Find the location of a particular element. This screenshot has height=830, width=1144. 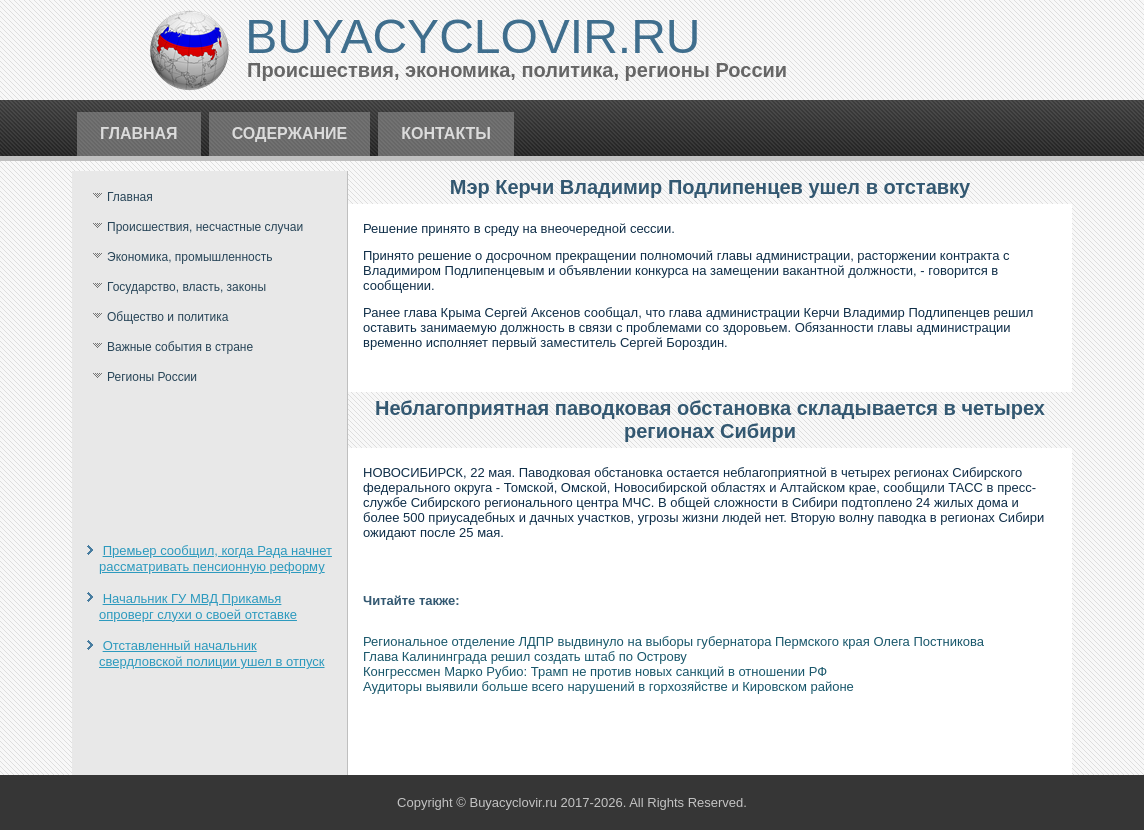

Аудиторы выявили больше всего нарушений в горхозяйстве и Кировском районе is located at coordinates (608, 686).